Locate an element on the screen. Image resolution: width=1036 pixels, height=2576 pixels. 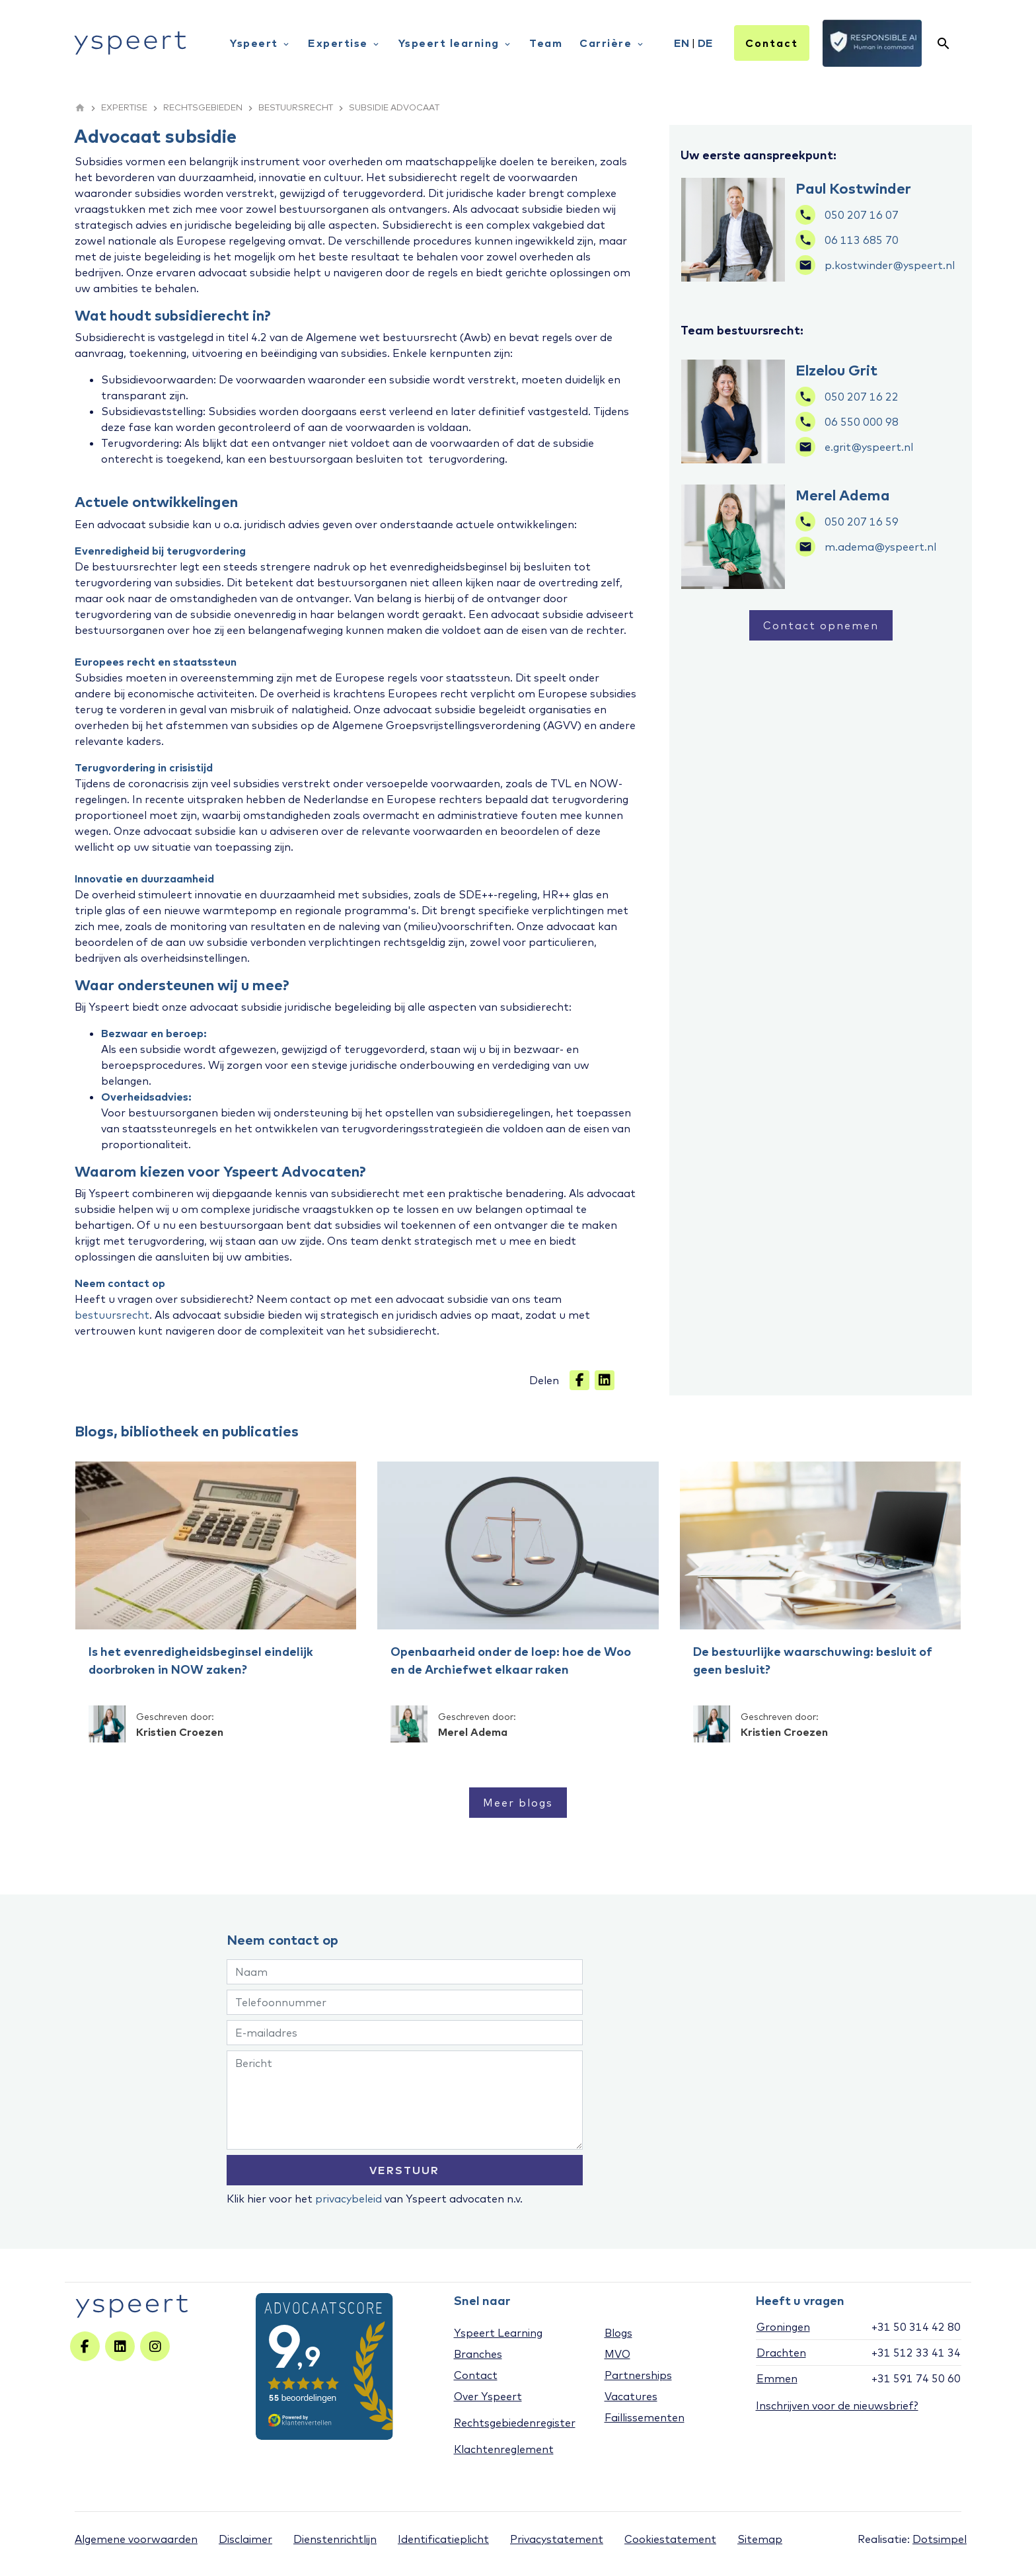
Drachten is located at coordinates (781, 2352).